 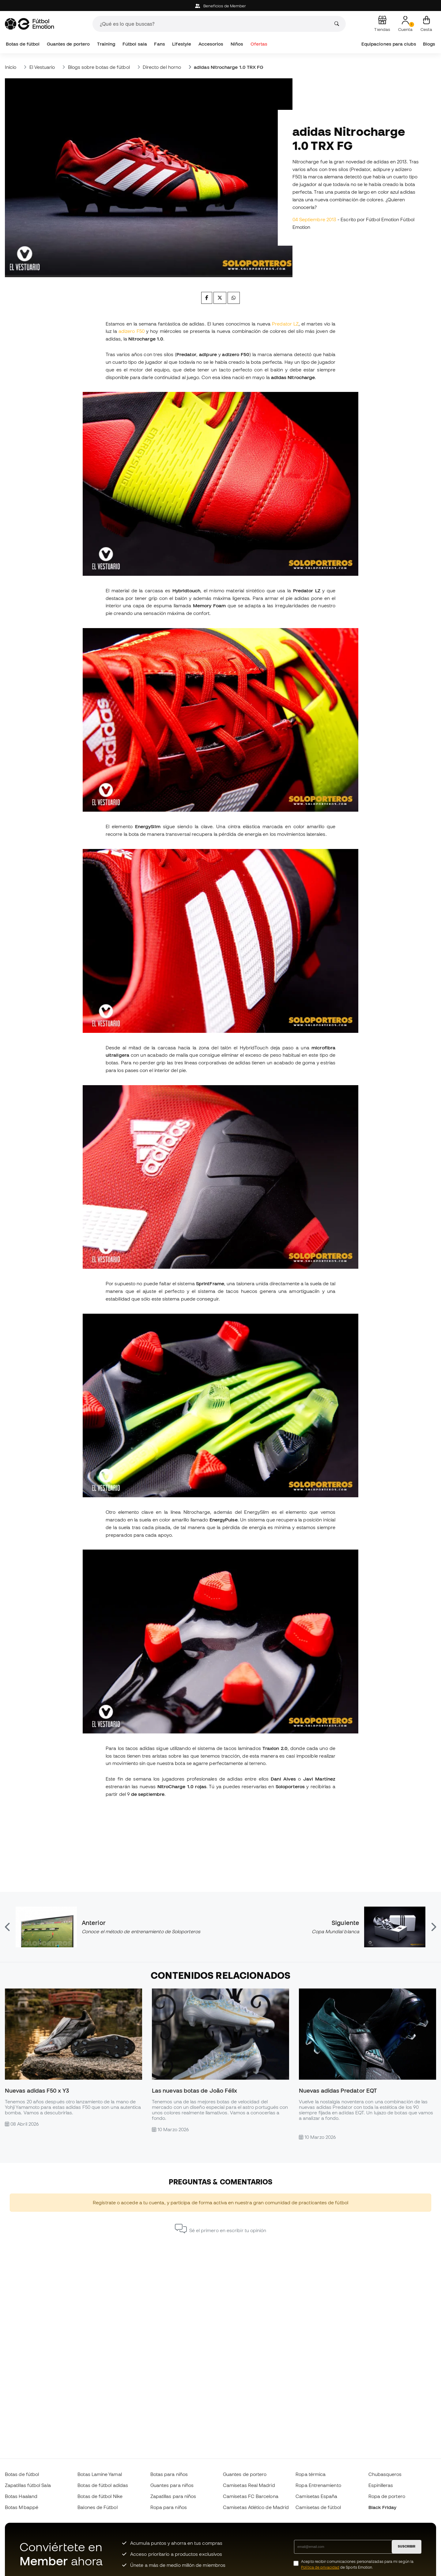 What do you see at coordinates (132, 331) in the screenshot?
I see `adizero F50` at bounding box center [132, 331].